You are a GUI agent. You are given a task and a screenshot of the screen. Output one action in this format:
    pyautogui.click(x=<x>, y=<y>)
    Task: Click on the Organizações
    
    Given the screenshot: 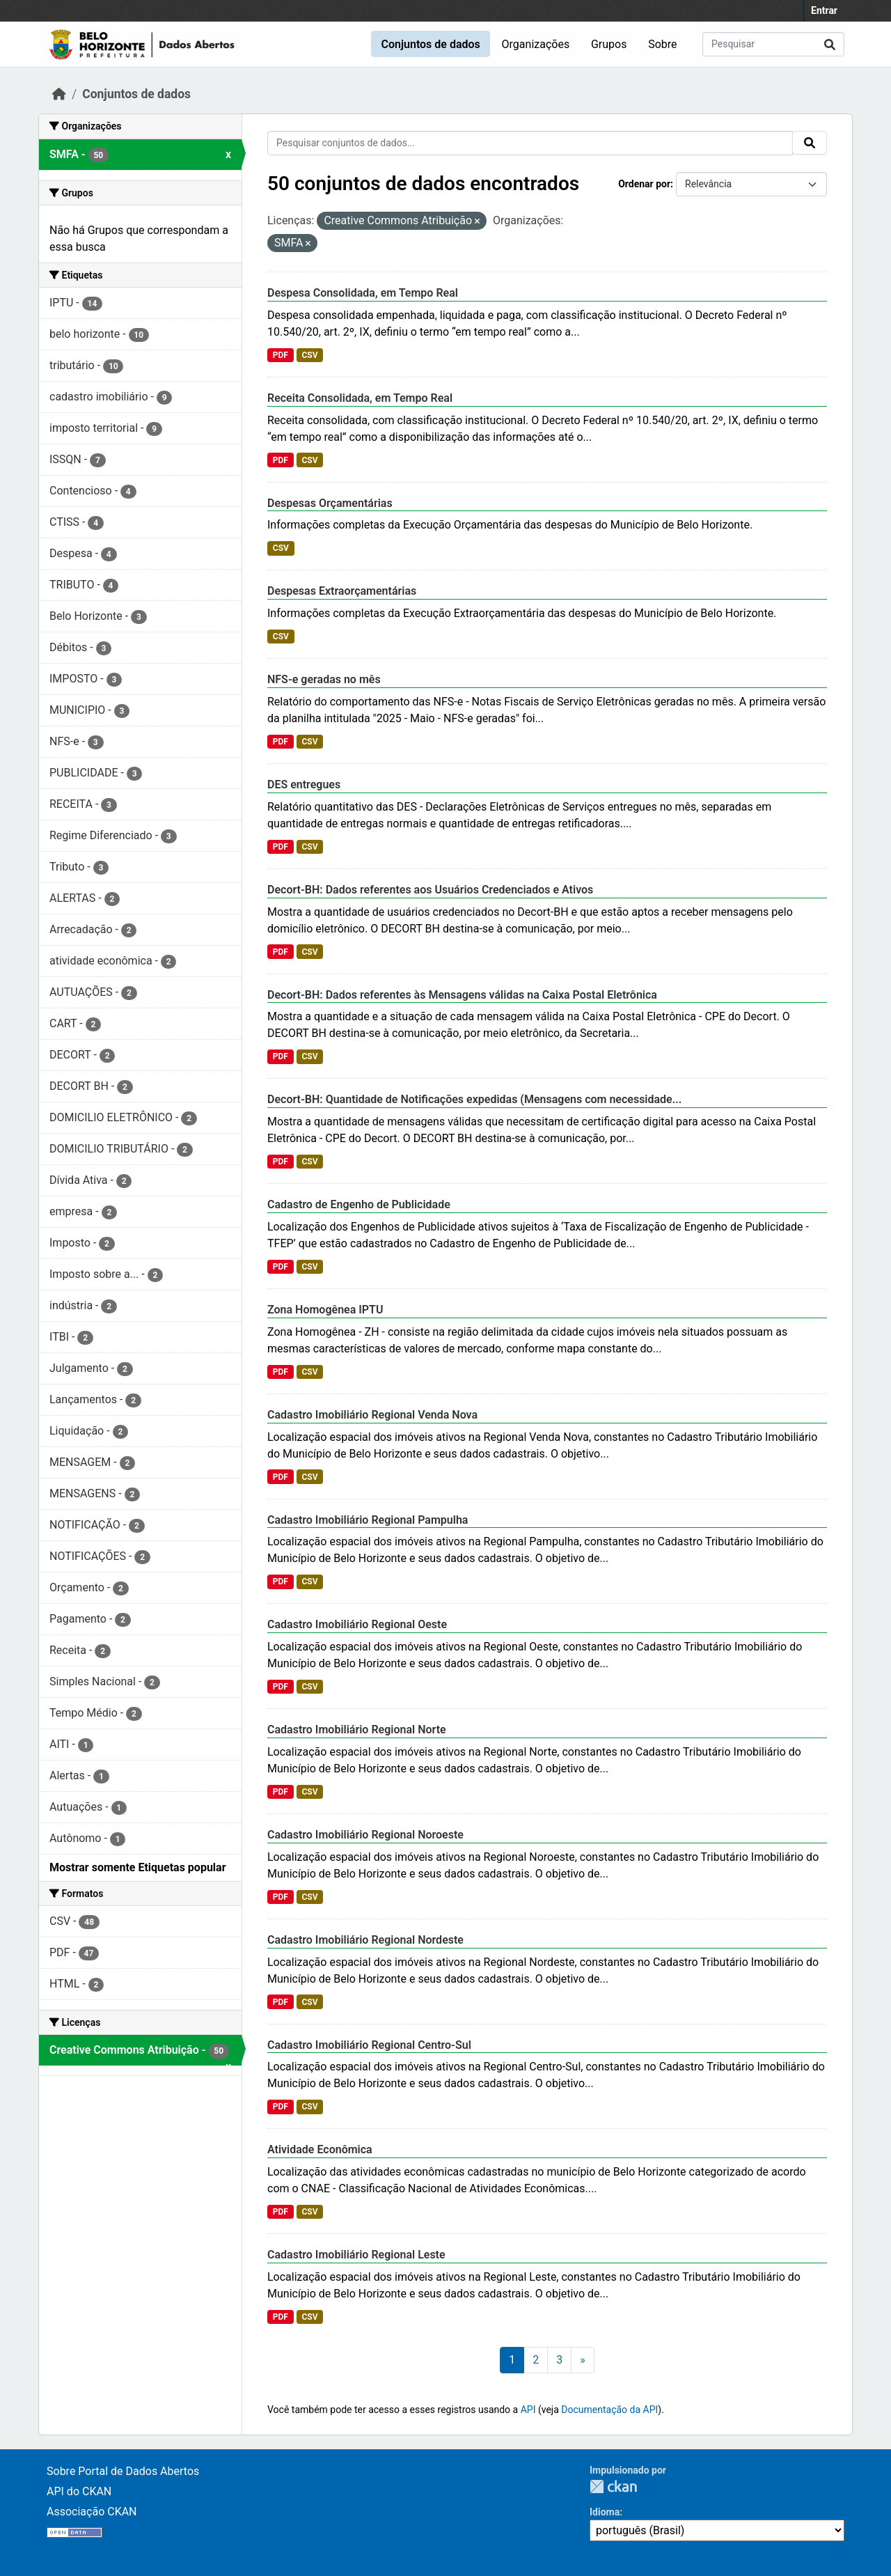 What is the action you would take?
    pyautogui.click(x=536, y=44)
    